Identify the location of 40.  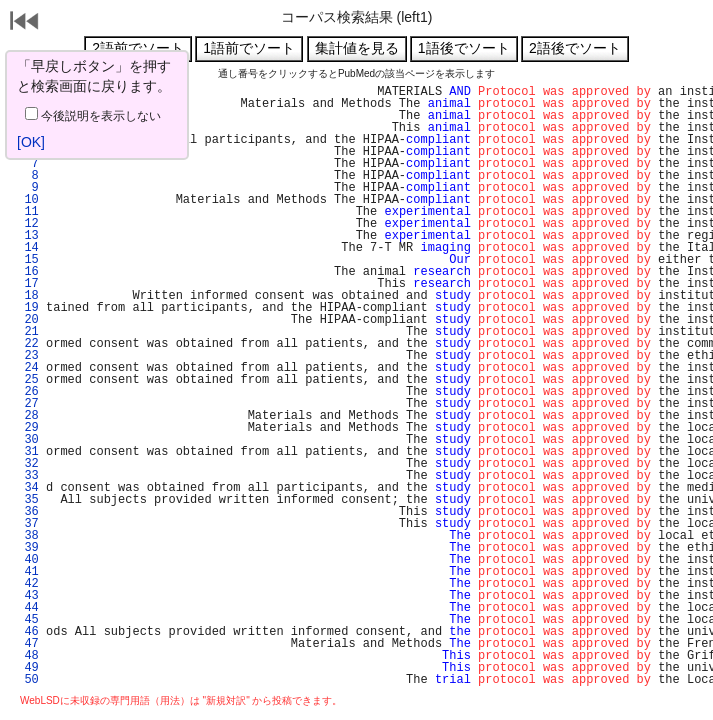
(28, 560).